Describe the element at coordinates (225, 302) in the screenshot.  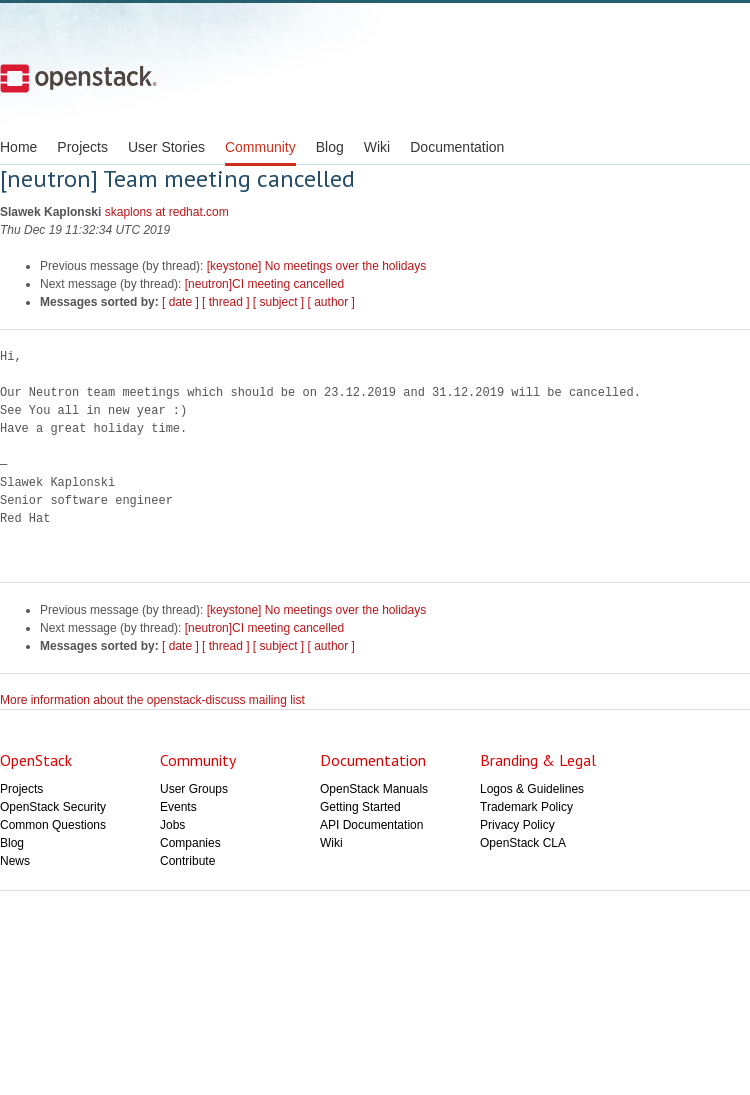
I see `[ thread ]` at that location.